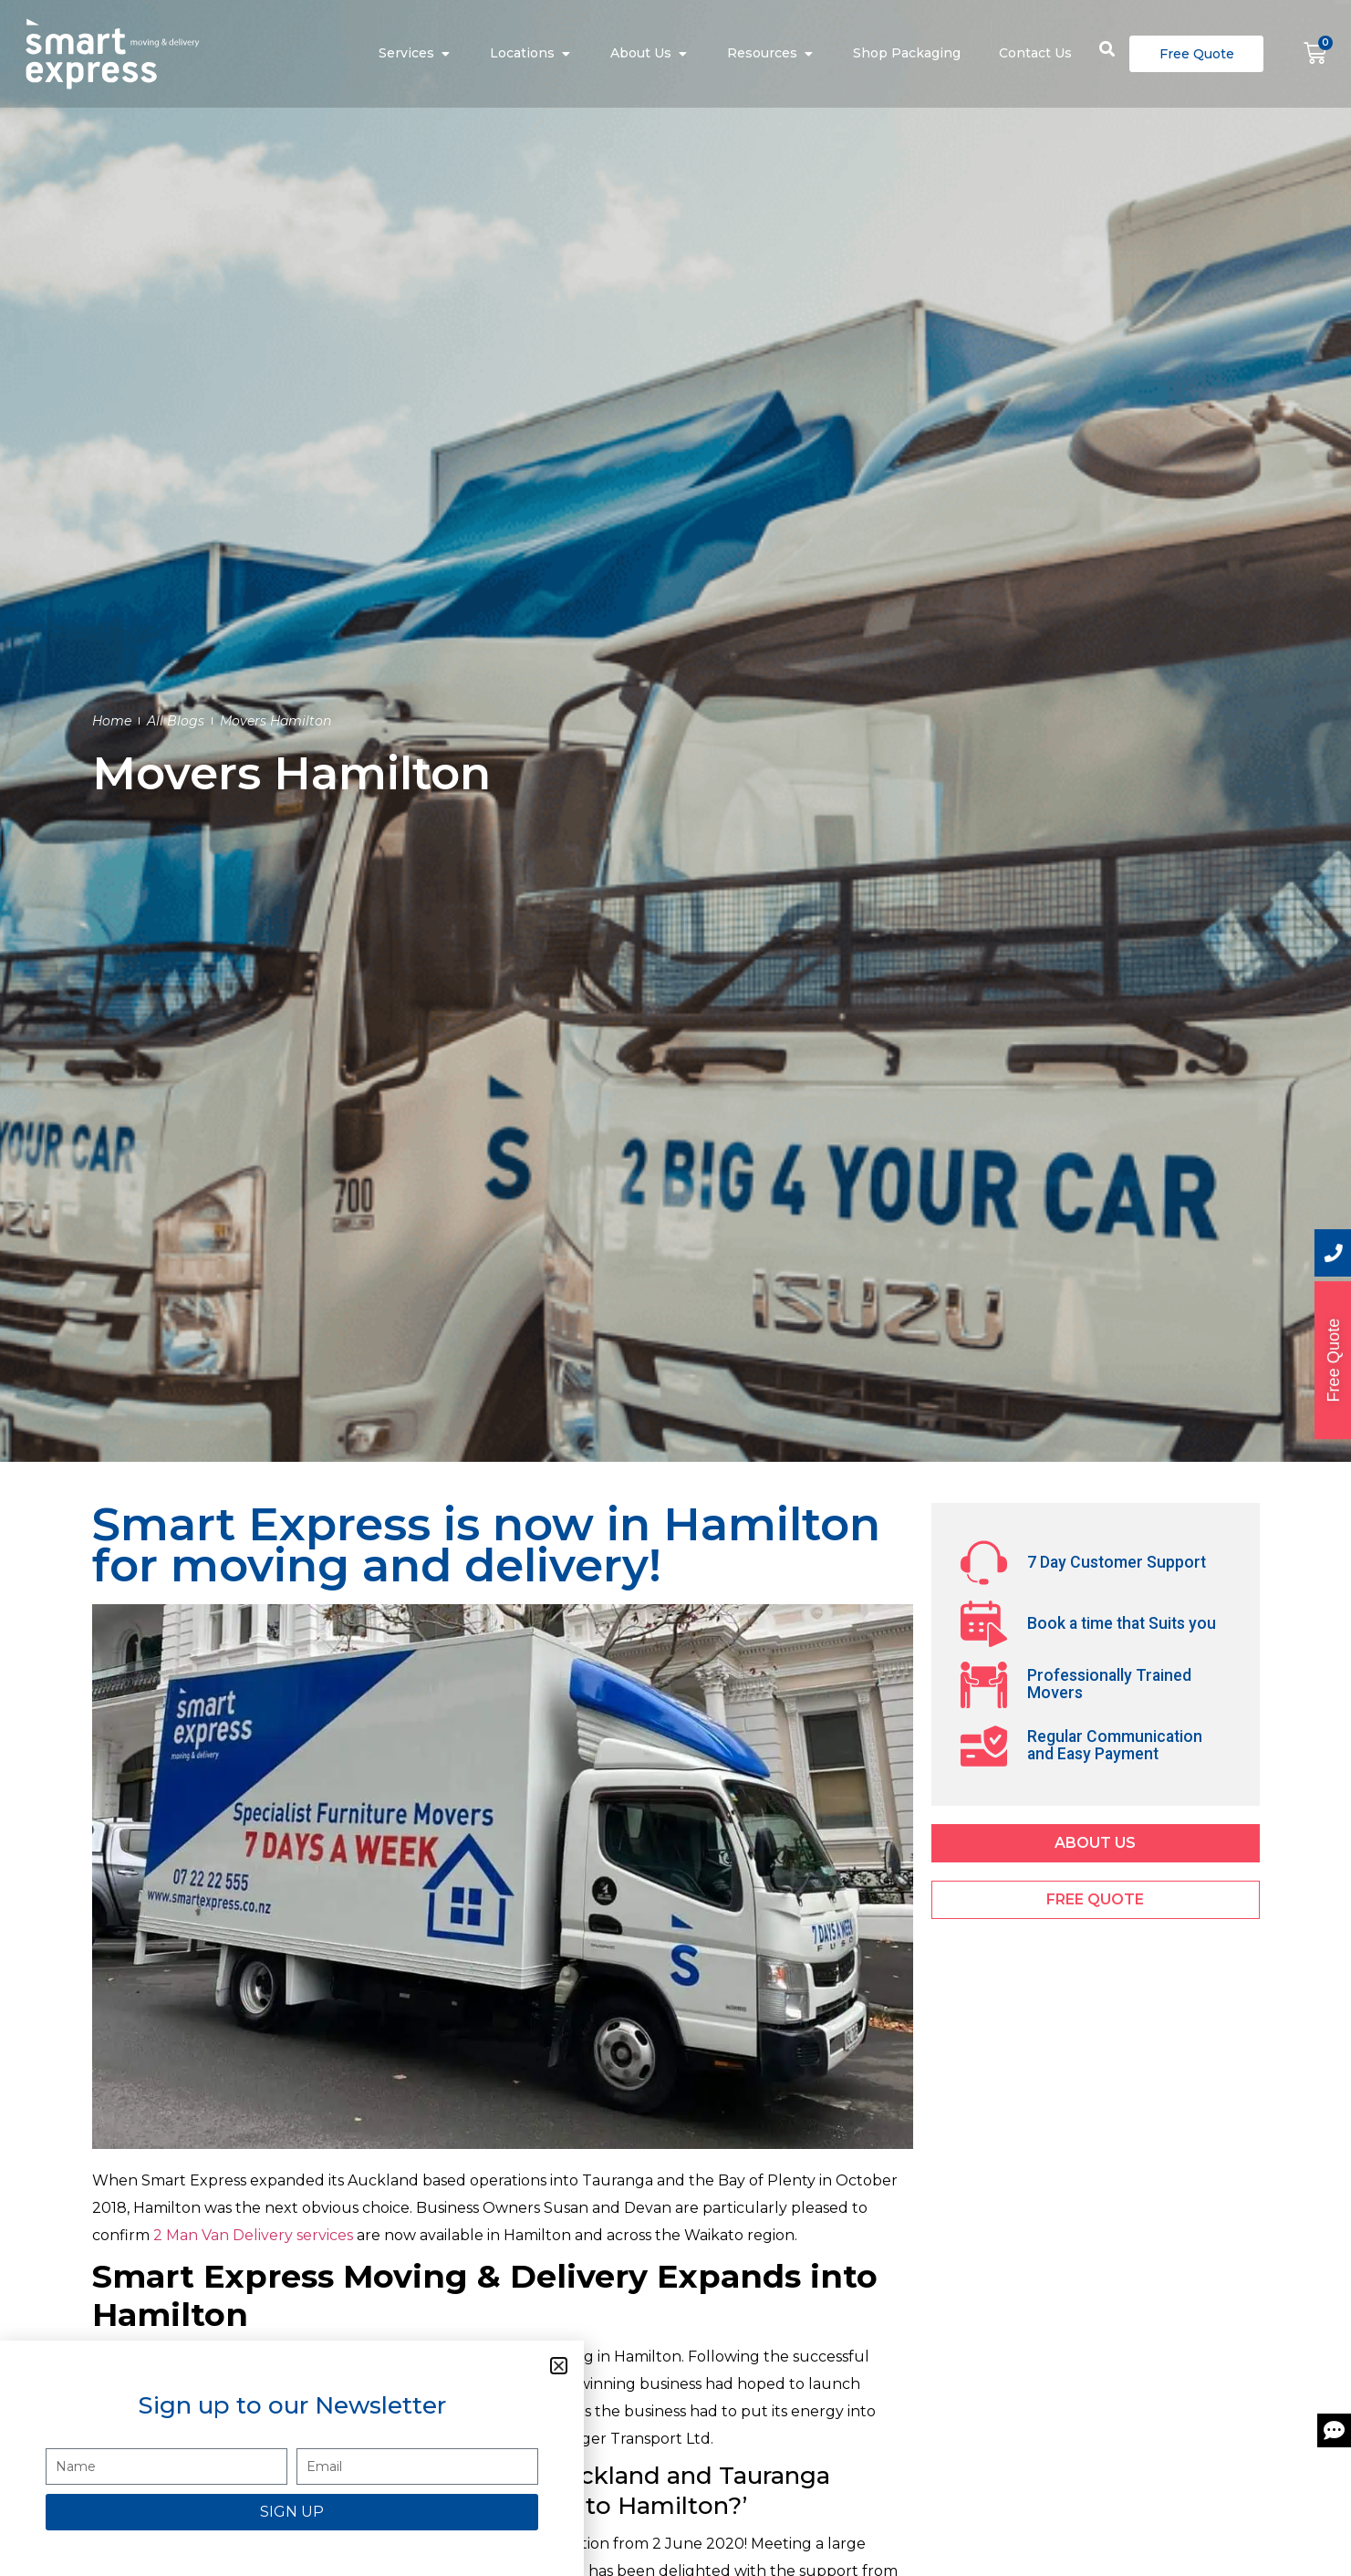  Describe the element at coordinates (675, 1288) in the screenshot. I see `[document]` at that location.